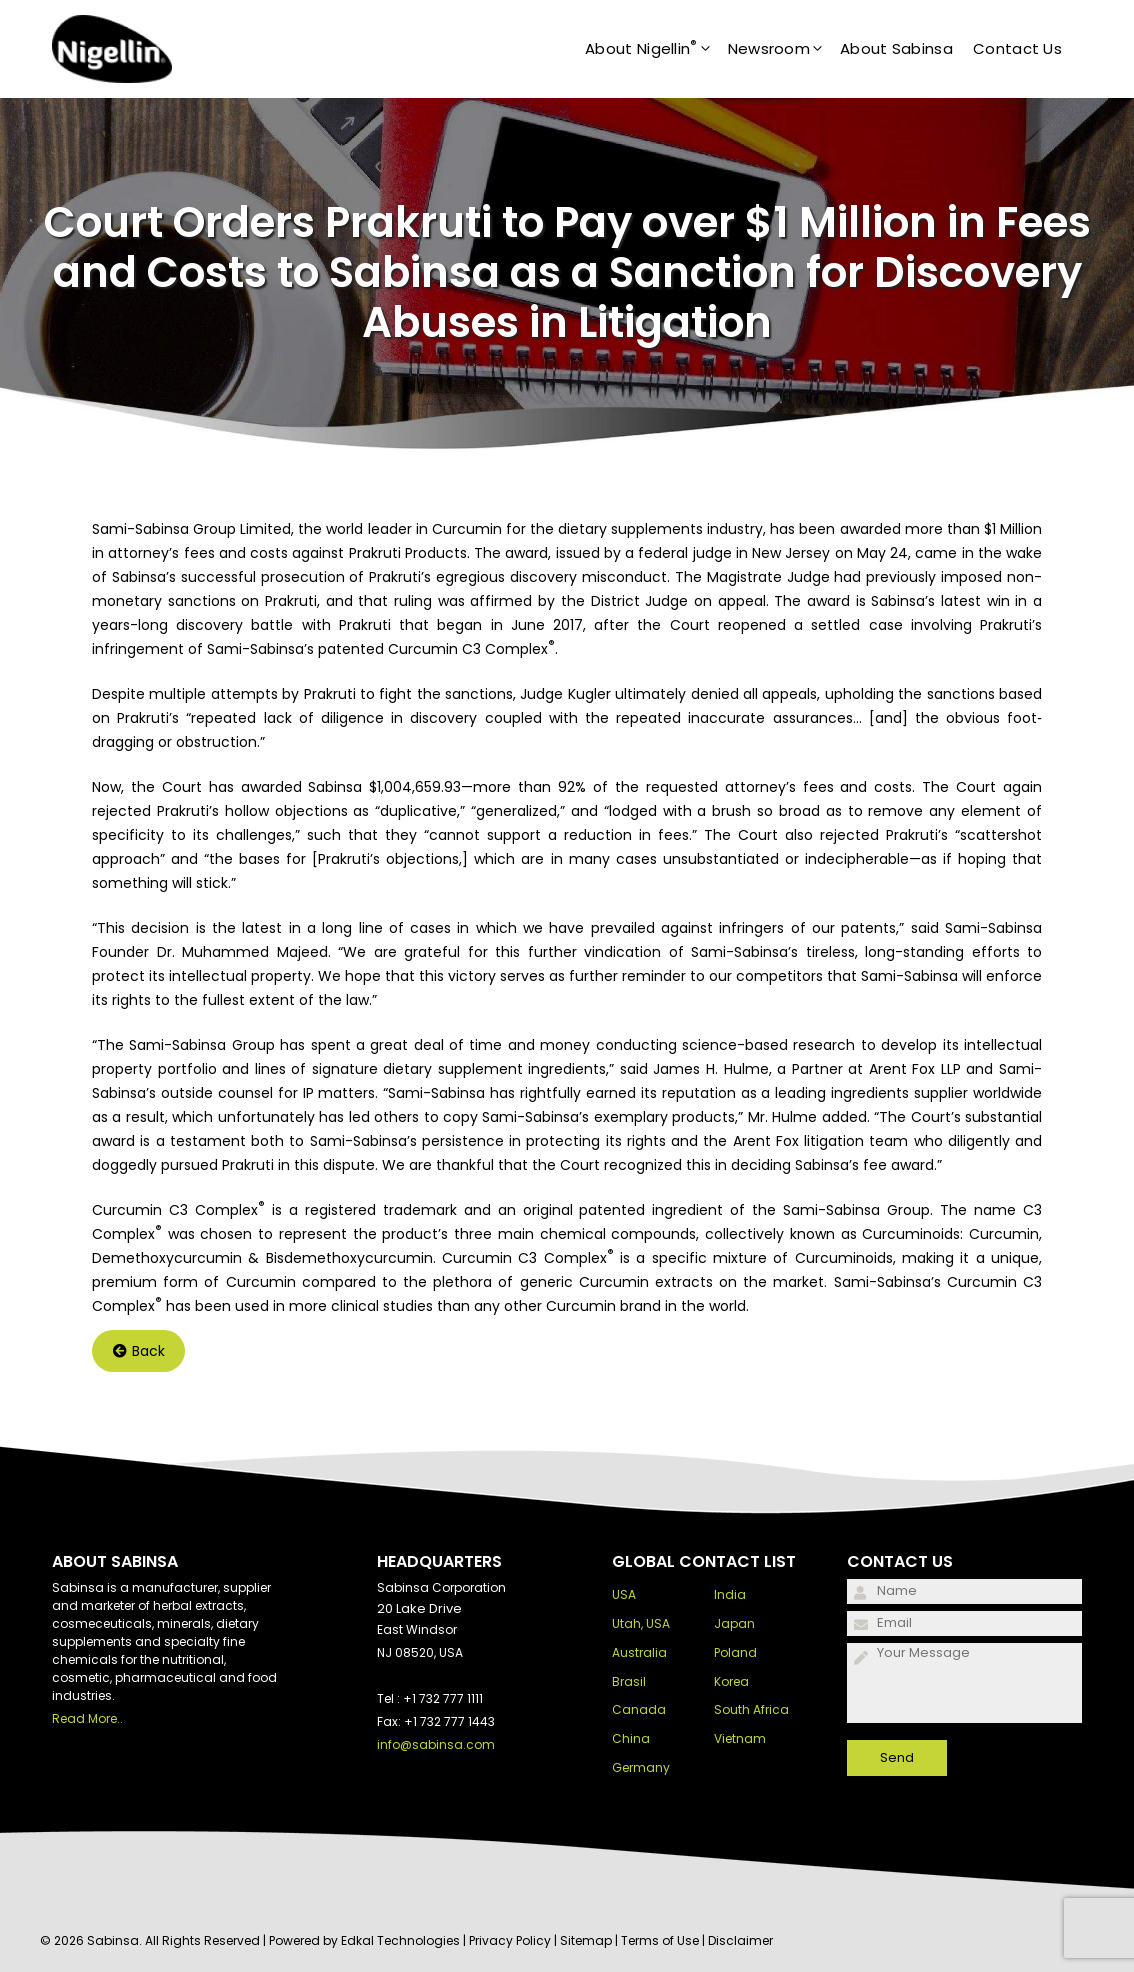 Image resolution: width=1134 pixels, height=1972 pixels. Describe the element at coordinates (1017, 48) in the screenshot. I see `Contact Us` at that location.